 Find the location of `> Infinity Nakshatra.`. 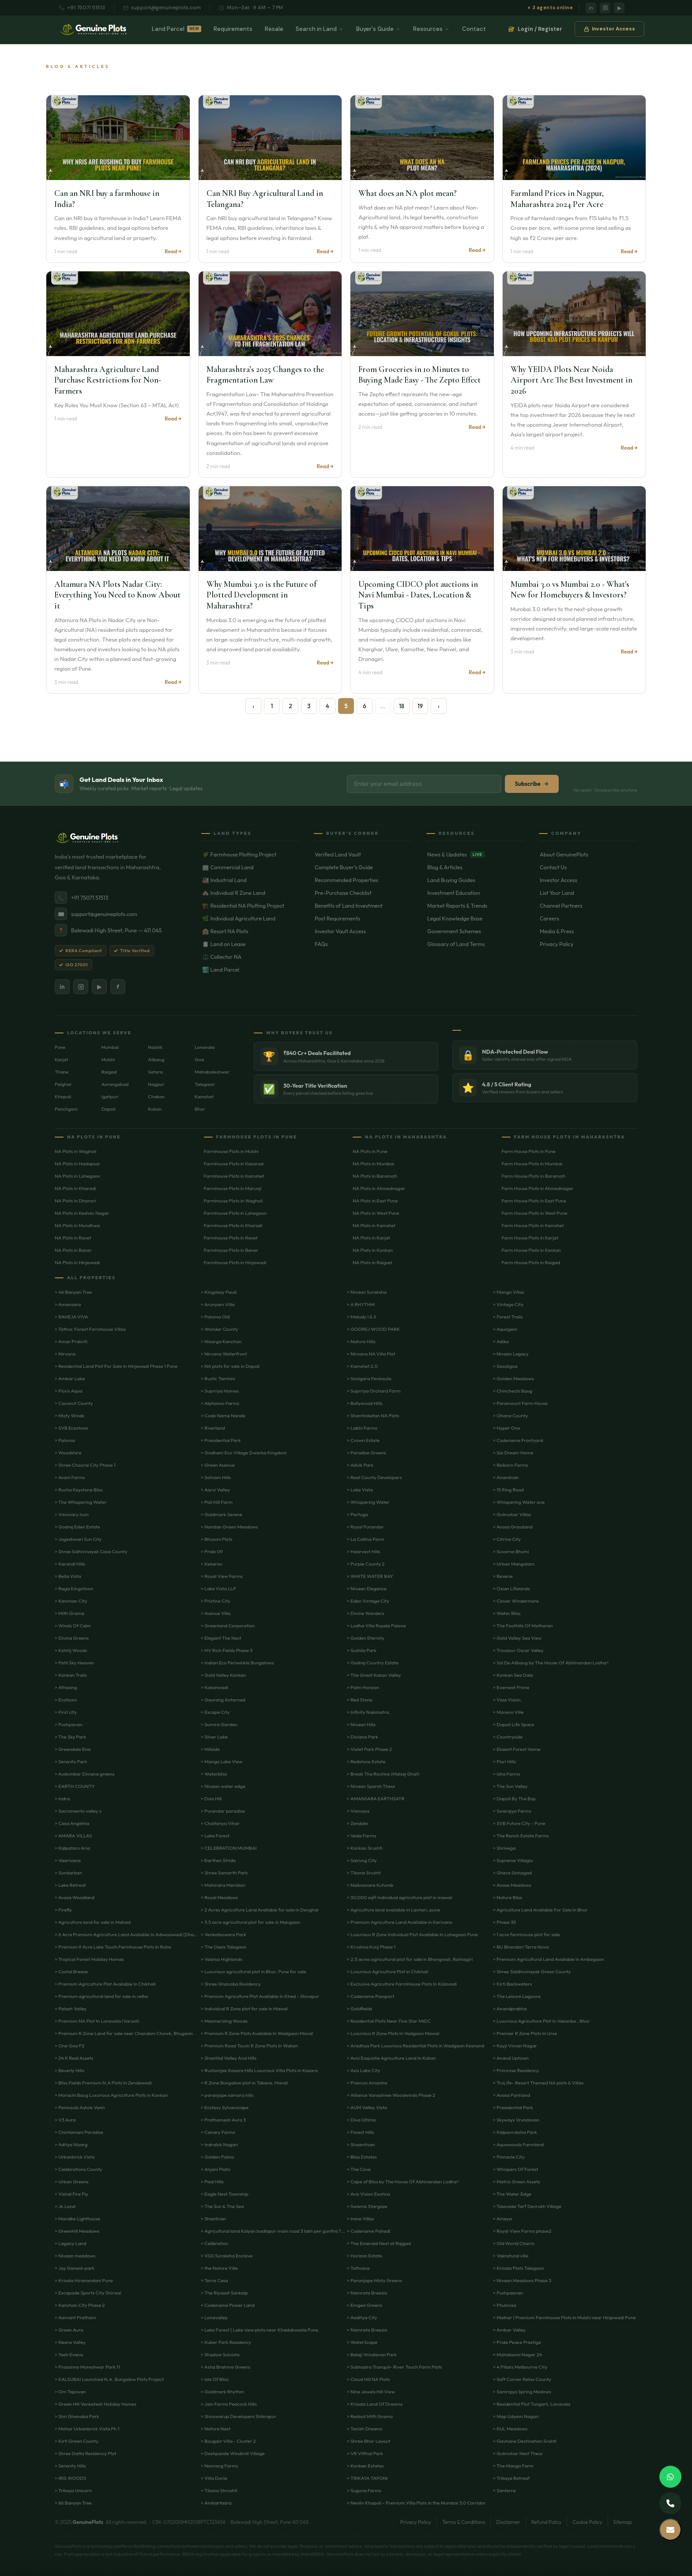

> Infinity Nakshatra. is located at coordinates (368, 1712).